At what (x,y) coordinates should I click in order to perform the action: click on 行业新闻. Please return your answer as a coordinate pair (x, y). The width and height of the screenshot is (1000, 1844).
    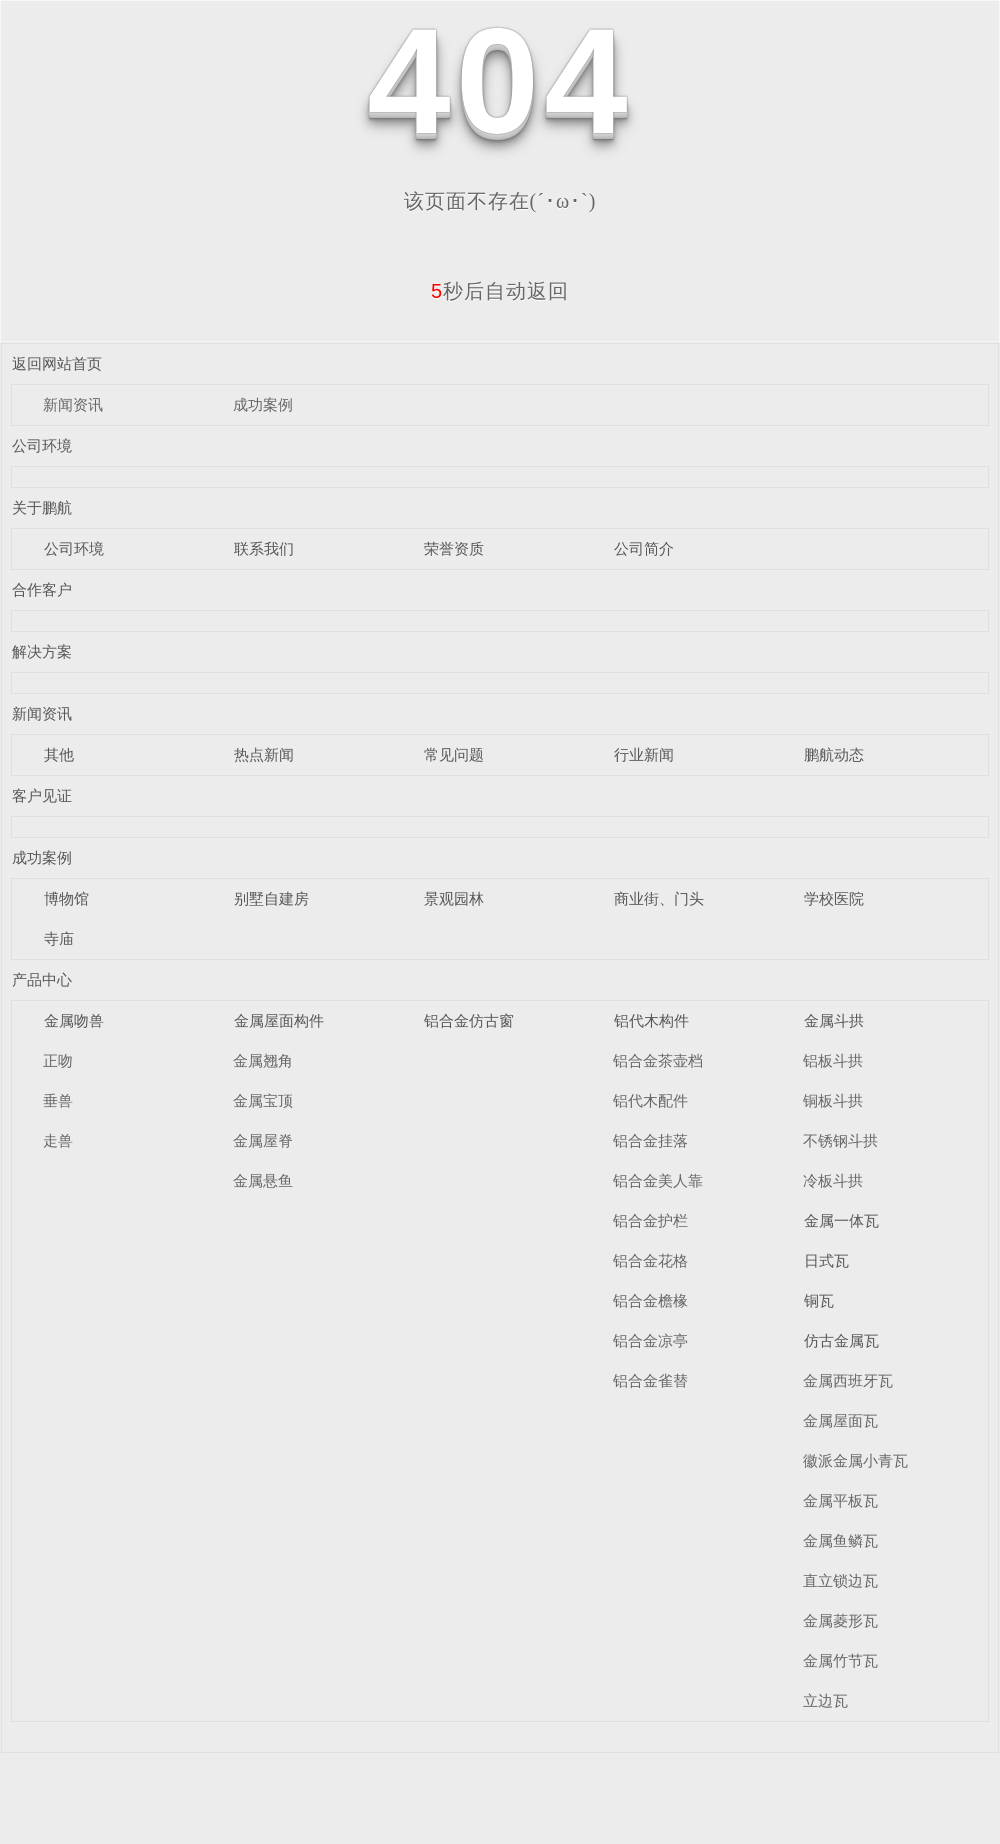
    Looking at the image, I should click on (644, 754).